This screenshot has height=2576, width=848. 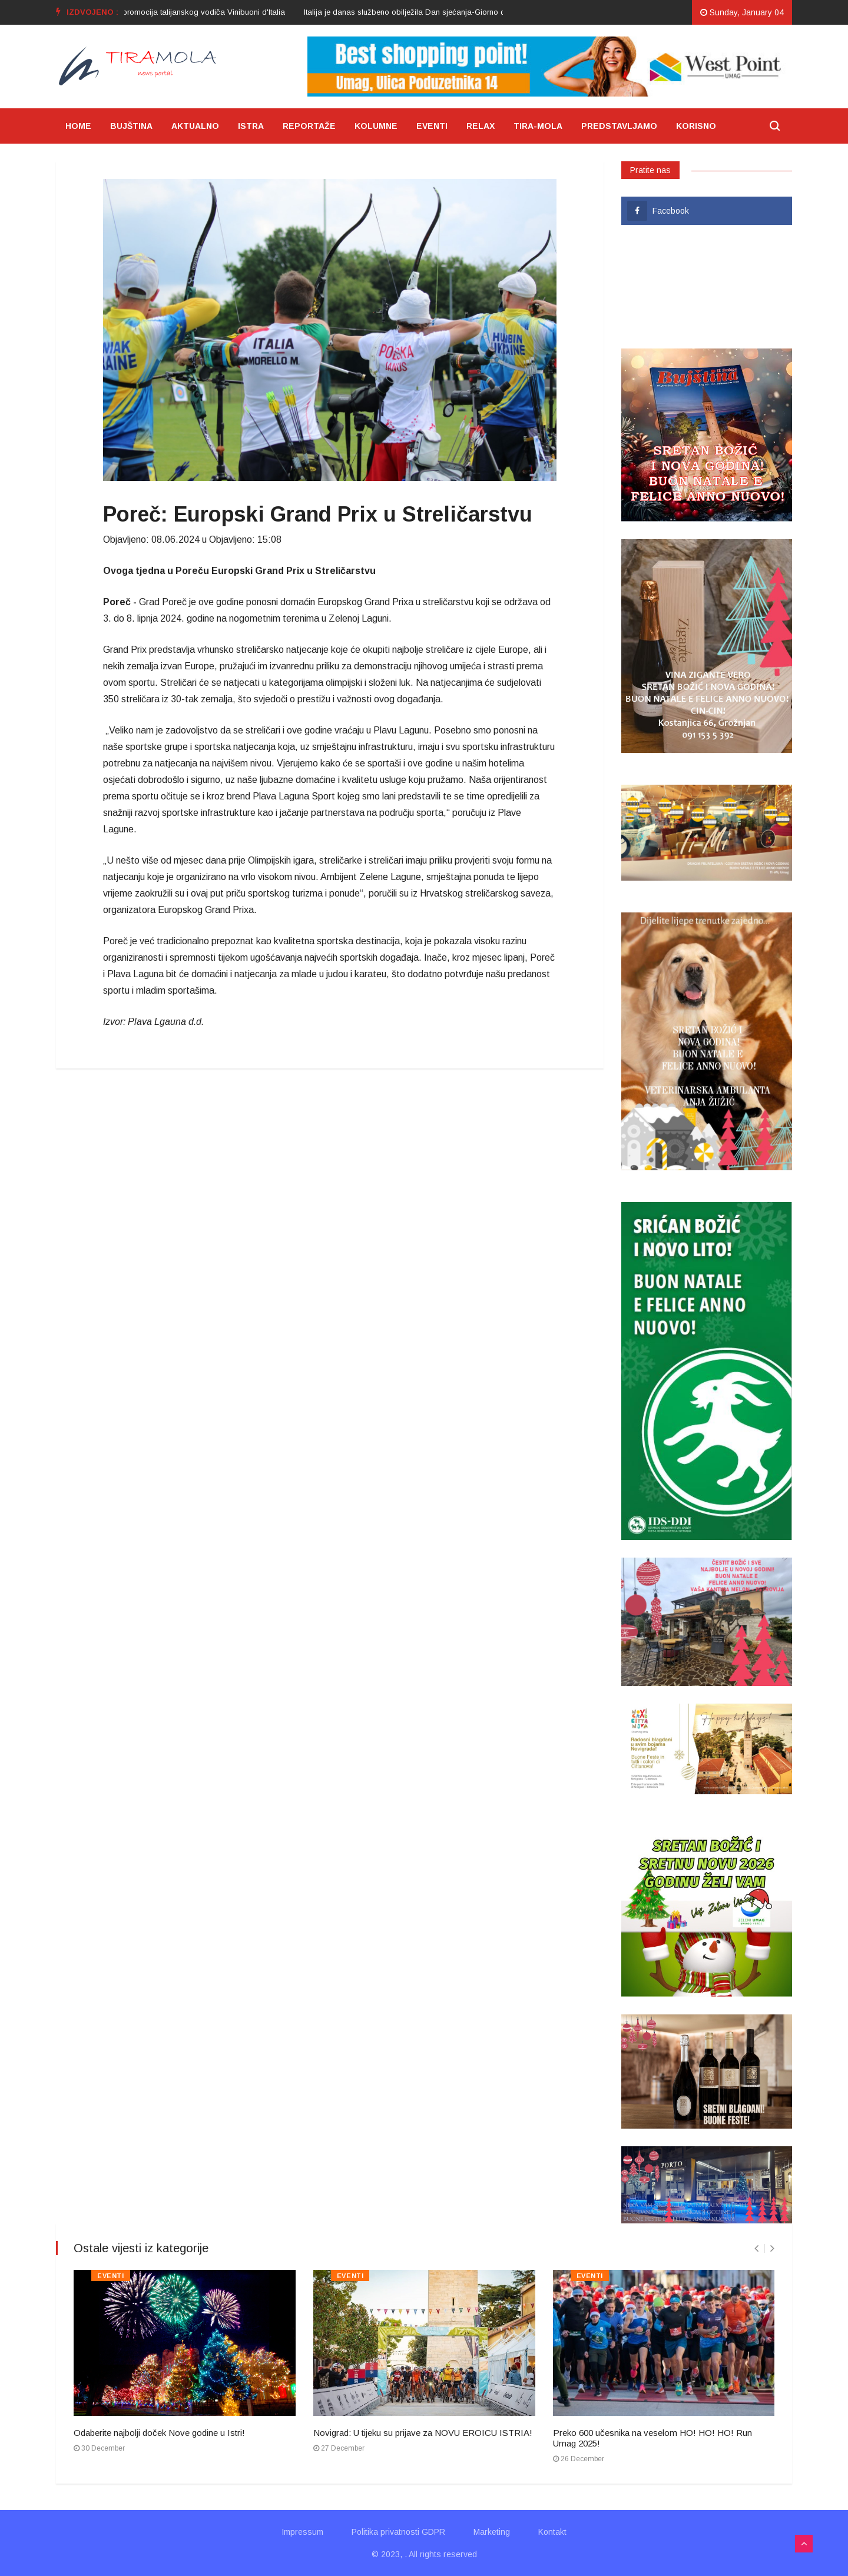 I want to click on HOME, so click(x=78, y=126).